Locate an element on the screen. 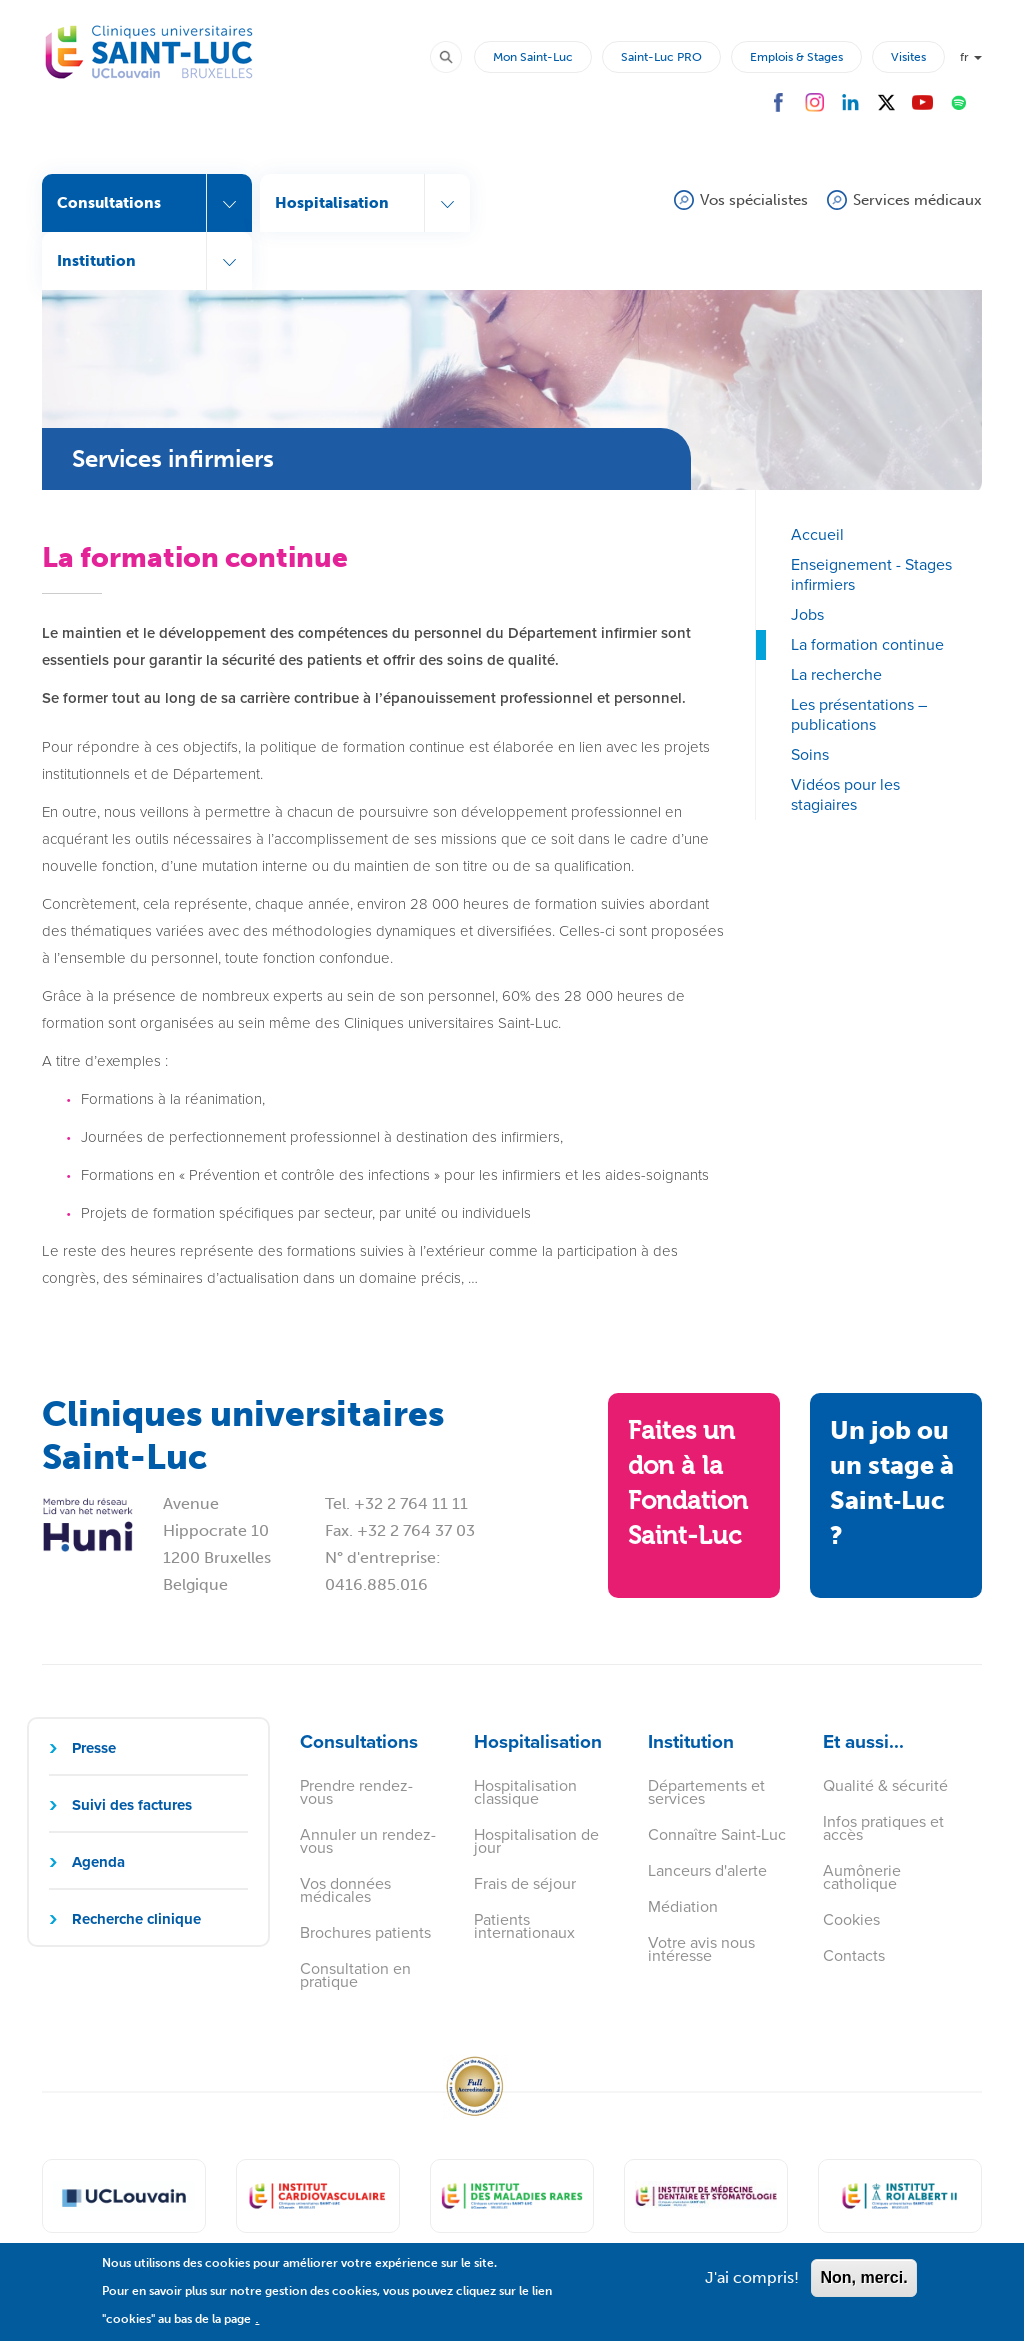 Image resolution: width=1024 pixels, height=2341 pixels. Hospitalisation classique is located at coordinates (525, 1792).